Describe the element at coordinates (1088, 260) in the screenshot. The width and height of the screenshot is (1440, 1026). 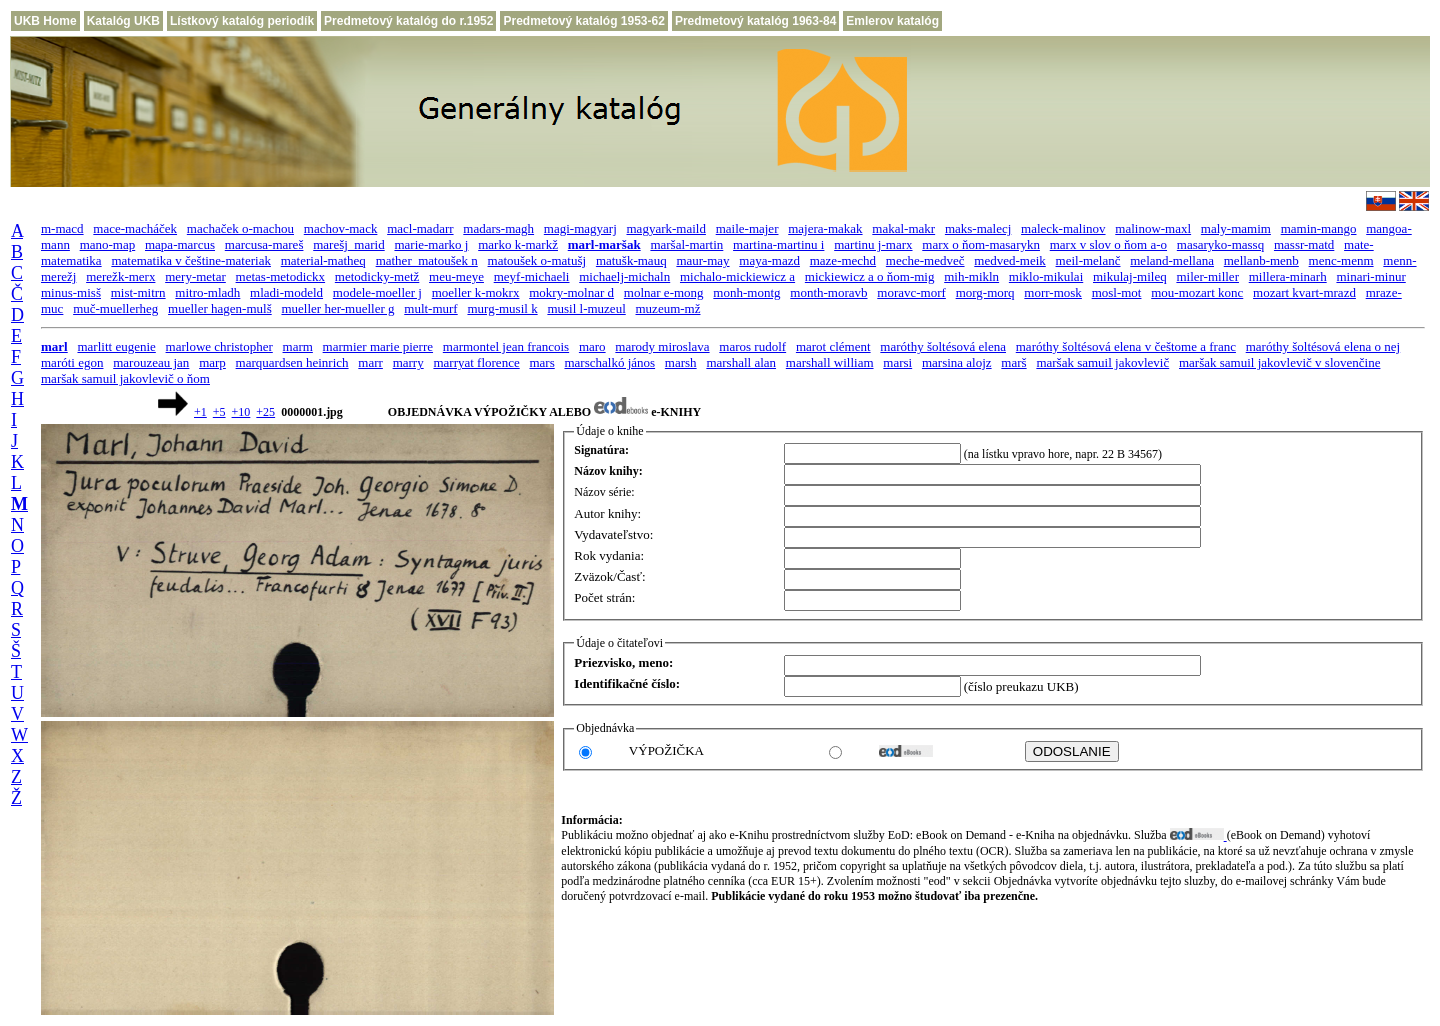
I see `meil-melanč` at that location.